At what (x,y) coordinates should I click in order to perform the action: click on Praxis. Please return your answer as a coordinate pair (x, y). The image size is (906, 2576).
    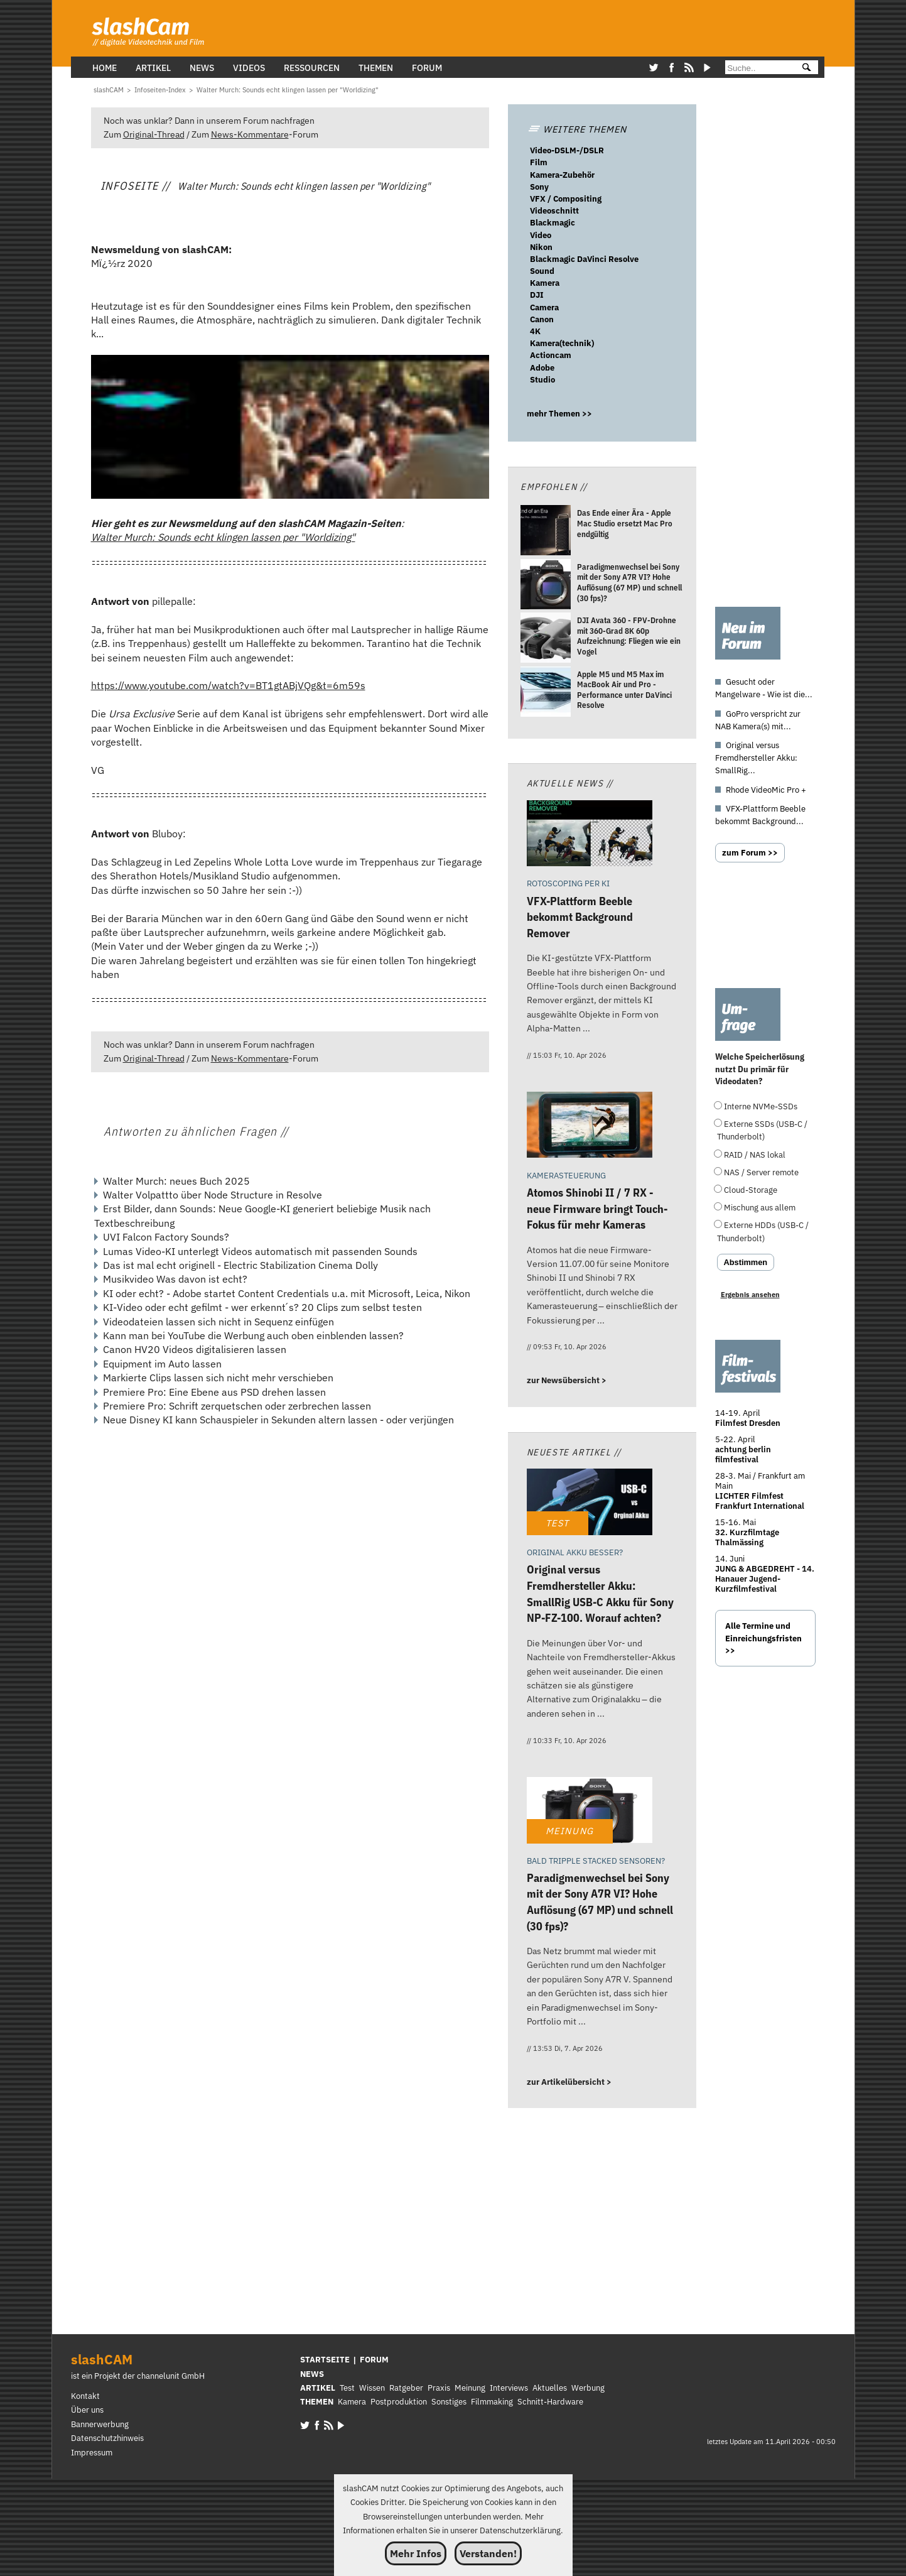
    Looking at the image, I should click on (439, 2388).